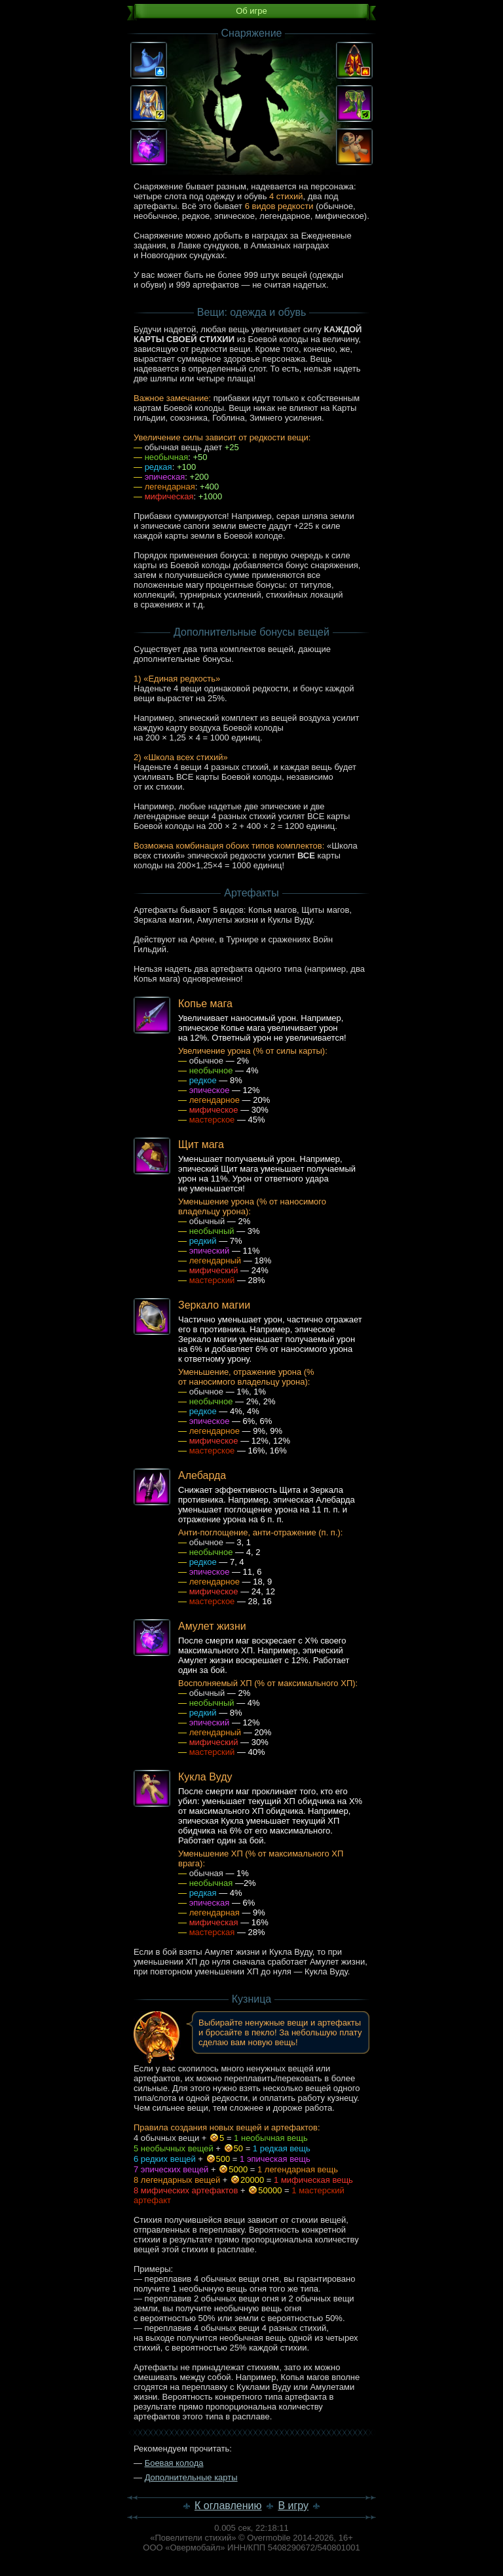 The height and width of the screenshot is (2576, 503). Describe the element at coordinates (174, 2463) in the screenshot. I see `Боевая колода` at that location.